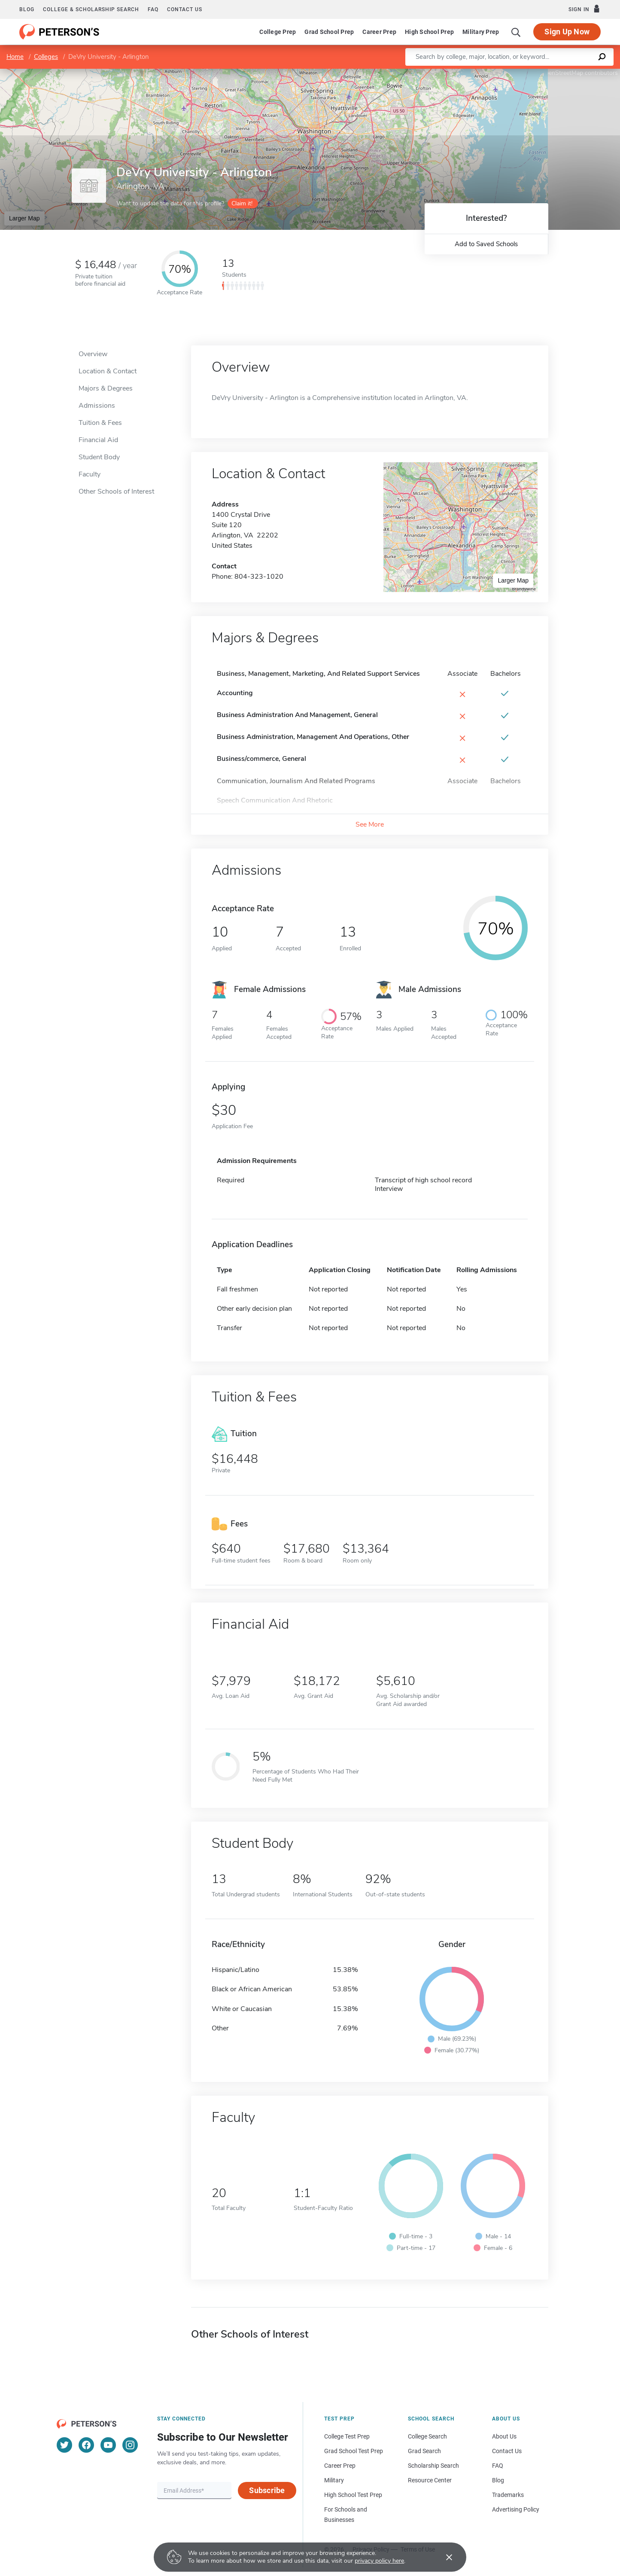 This screenshot has height=2576, width=620. Describe the element at coordinates (429, 31) in the screenshot. I see `High School Prep` at that location.